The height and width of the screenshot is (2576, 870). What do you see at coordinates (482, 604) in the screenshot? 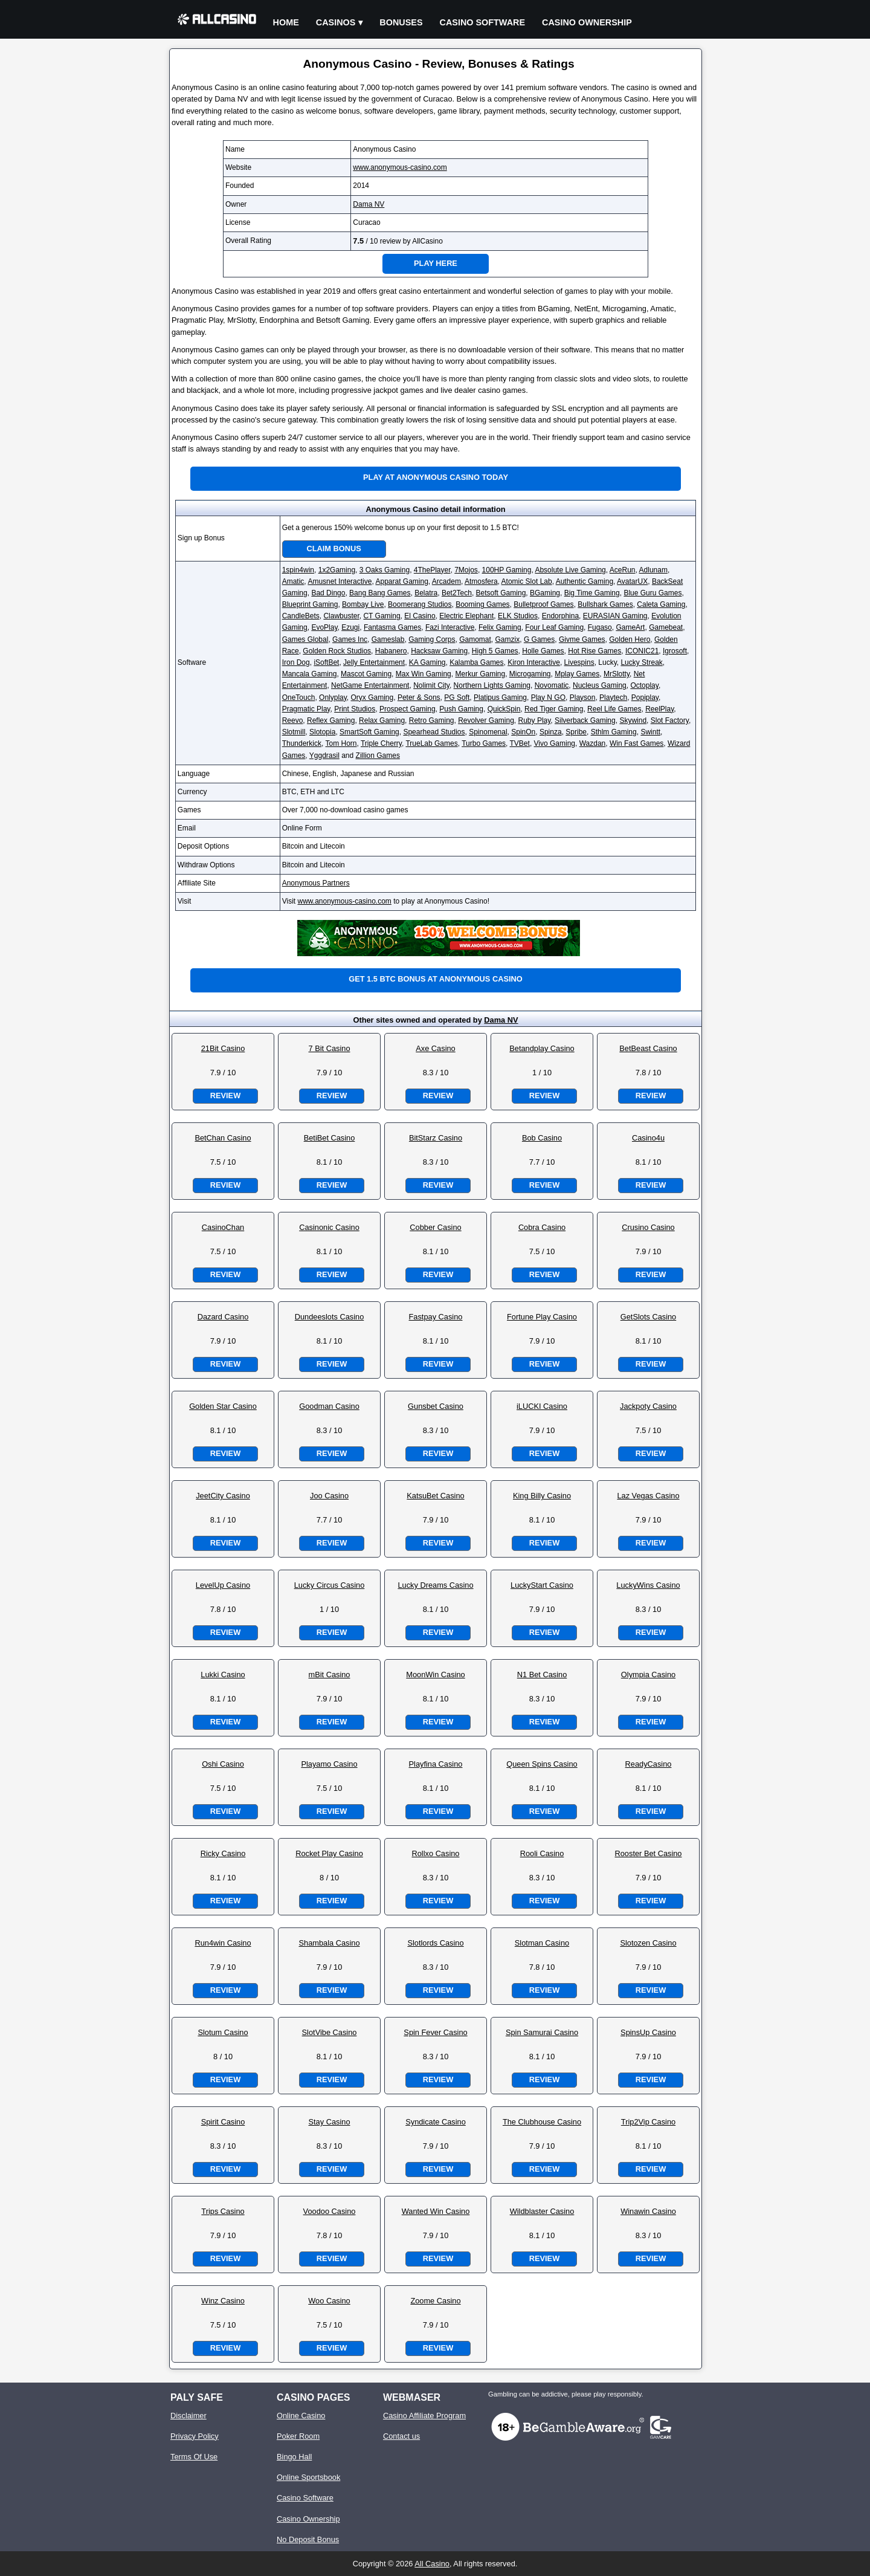
I see `Booming Games` at bounding box center [482, 604].